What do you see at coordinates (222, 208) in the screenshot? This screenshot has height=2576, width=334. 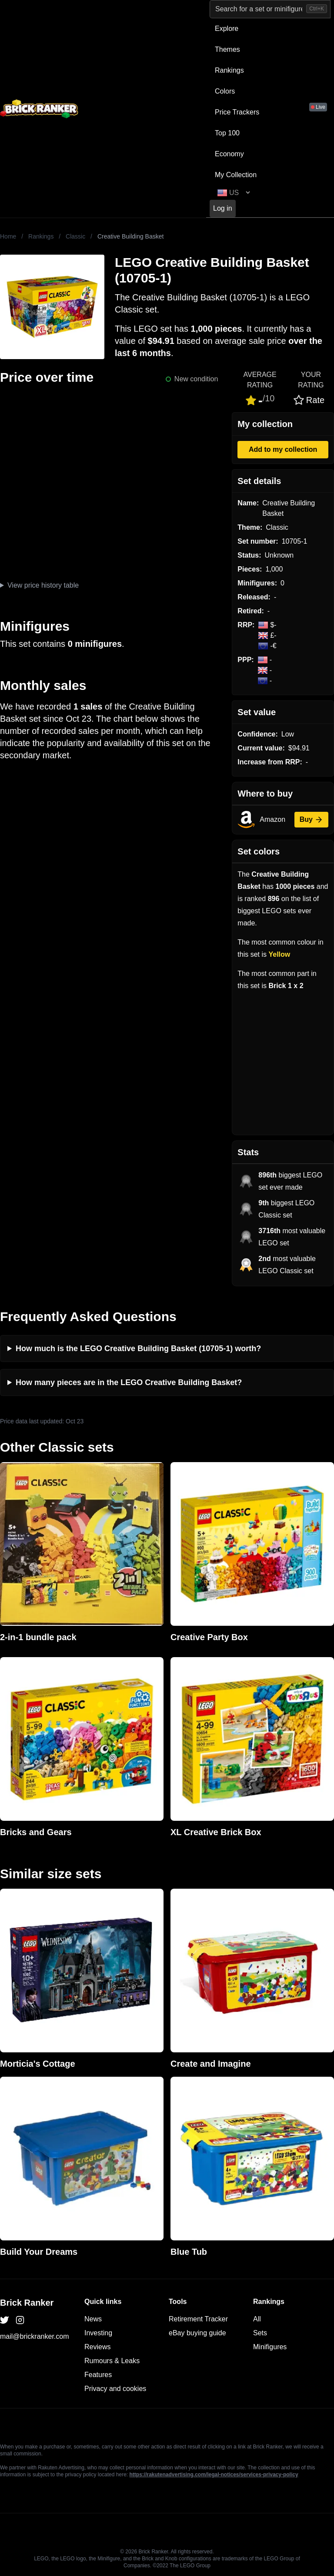 I see `Log in` at bounding box center [222, 208].